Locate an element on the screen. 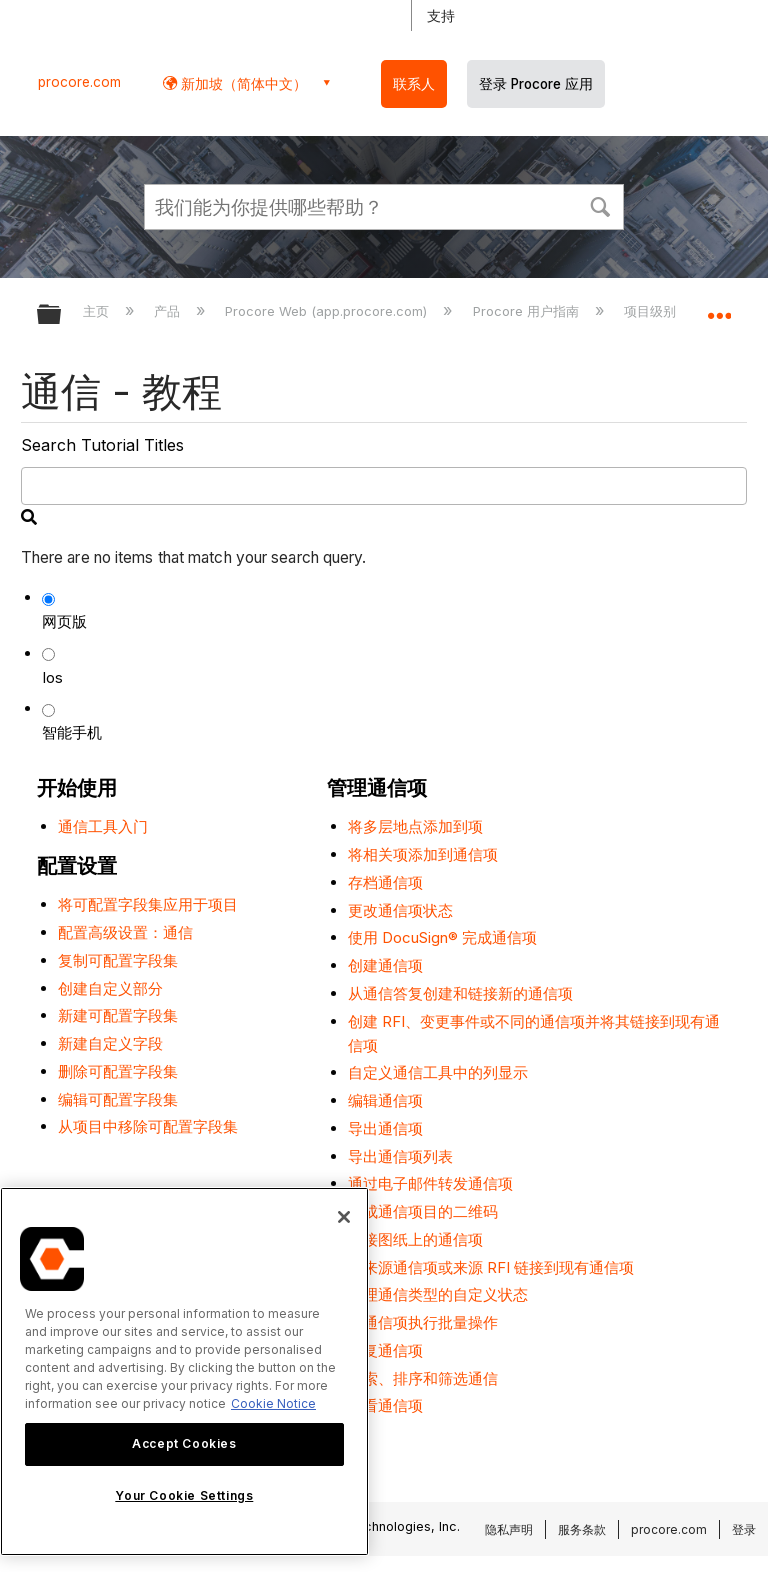  [region] is located at coordinates (184, 1371).